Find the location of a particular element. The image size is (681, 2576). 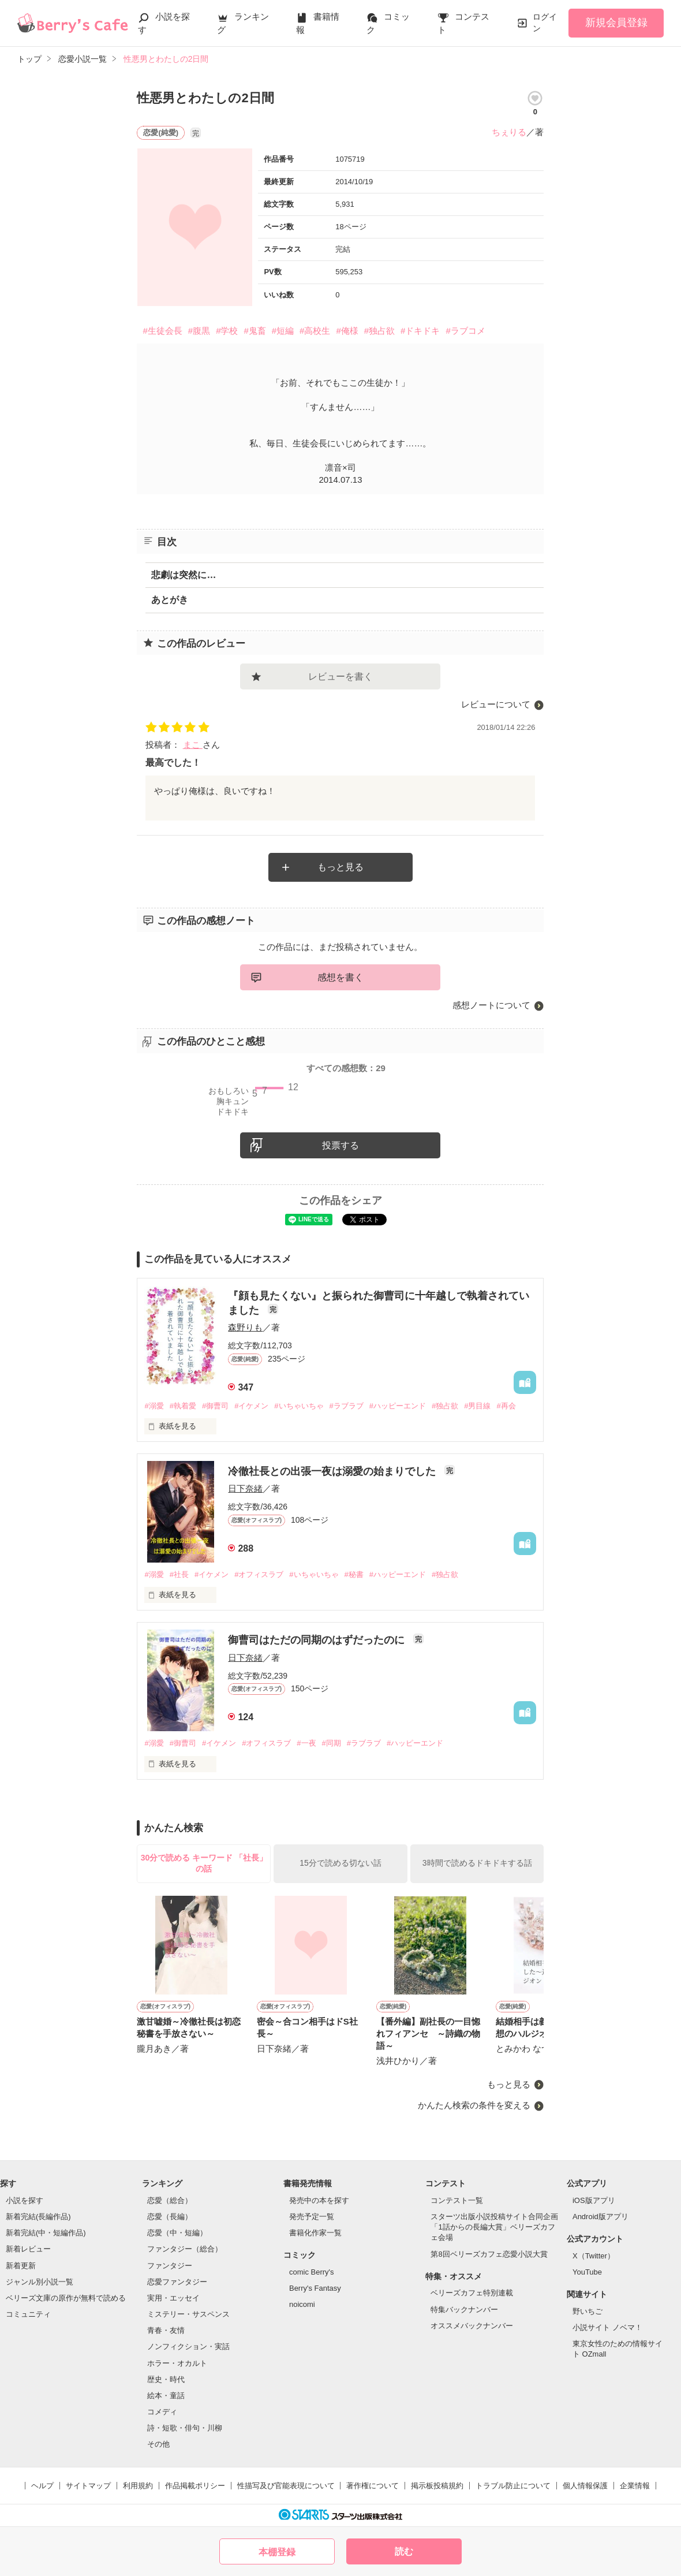

新着レビュー is located at coordinates (28, 2249).